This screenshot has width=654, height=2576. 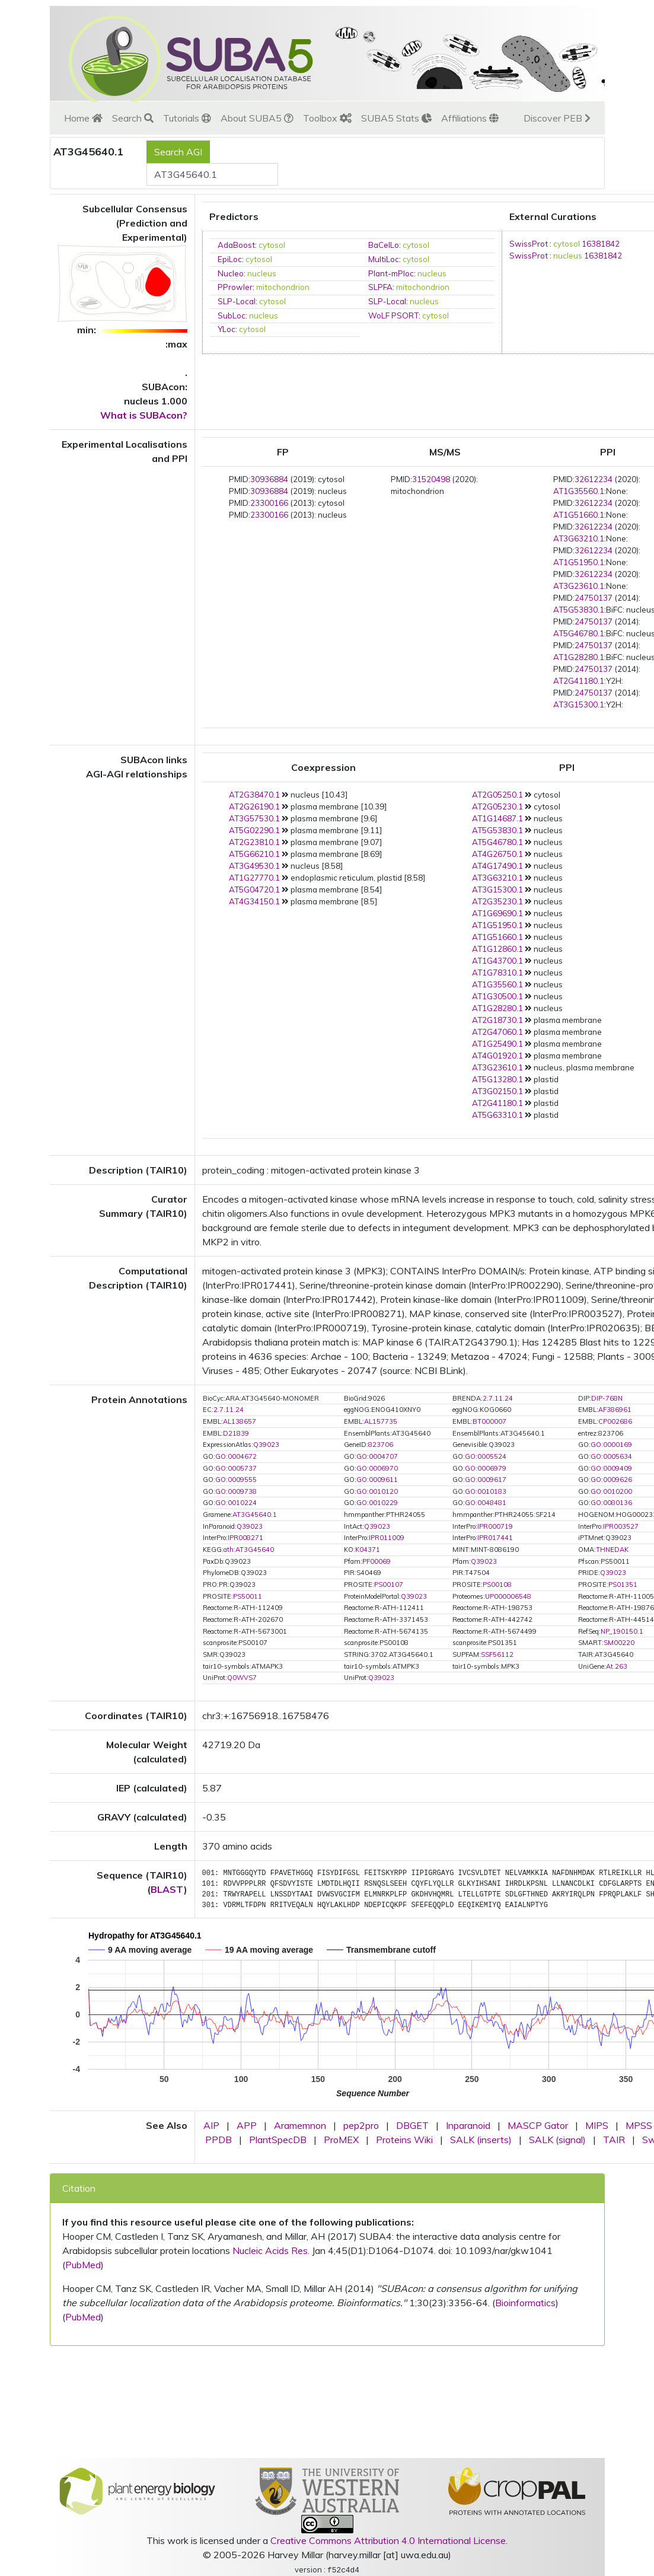 What do you see at coordinates (538, 2125) in the screenshot?
I see `MASCP Gator` at bounding box center [538, 2125].